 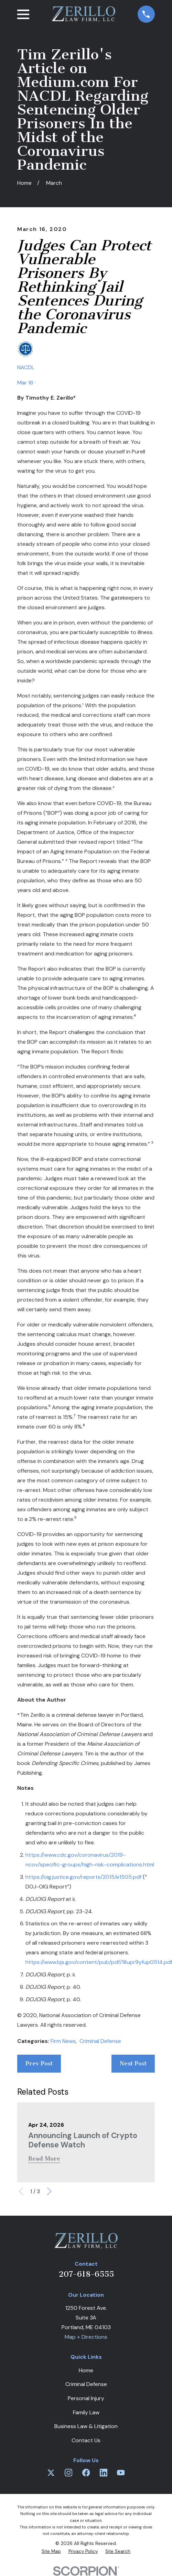 What do you see at coordinates (121, 2472) in the screenshot?
I see `[YouTube]` at bounding box center [121, 2472].